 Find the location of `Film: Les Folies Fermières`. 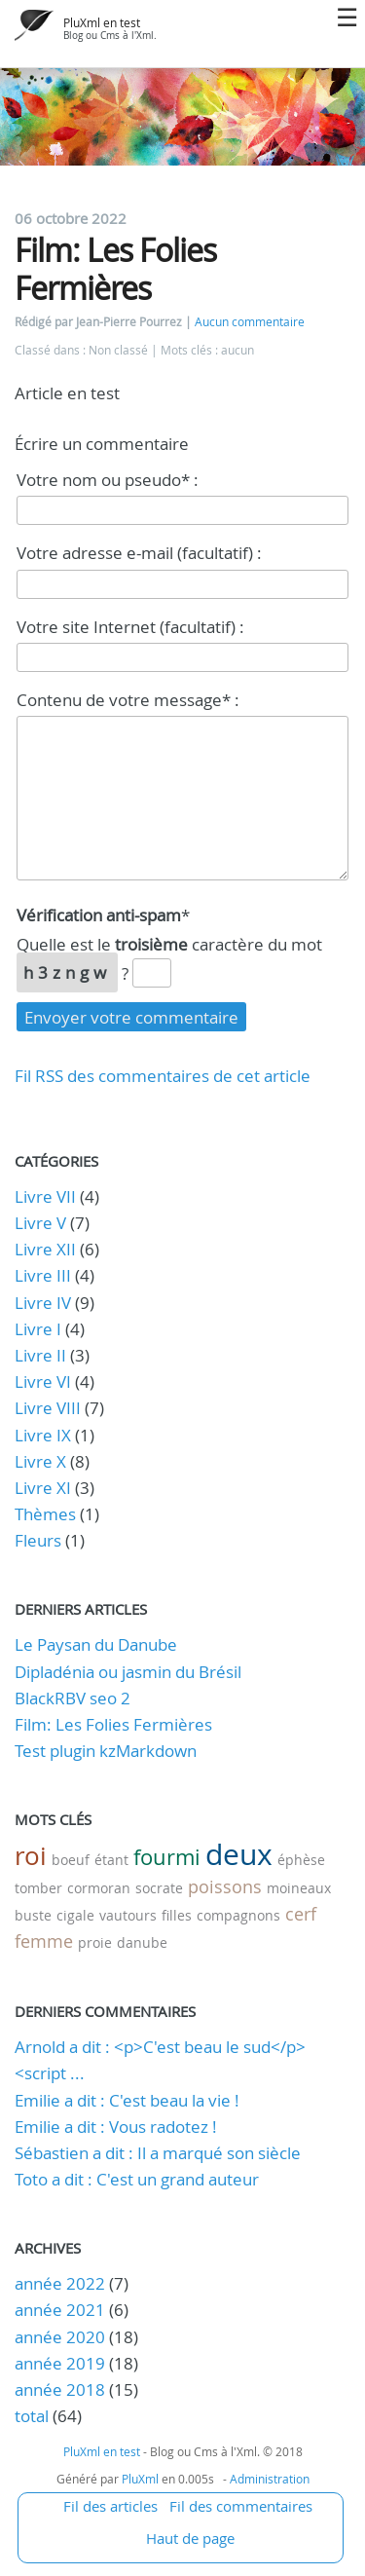

Film: Les Folies Fermières is located at coordinates (113, 1724).